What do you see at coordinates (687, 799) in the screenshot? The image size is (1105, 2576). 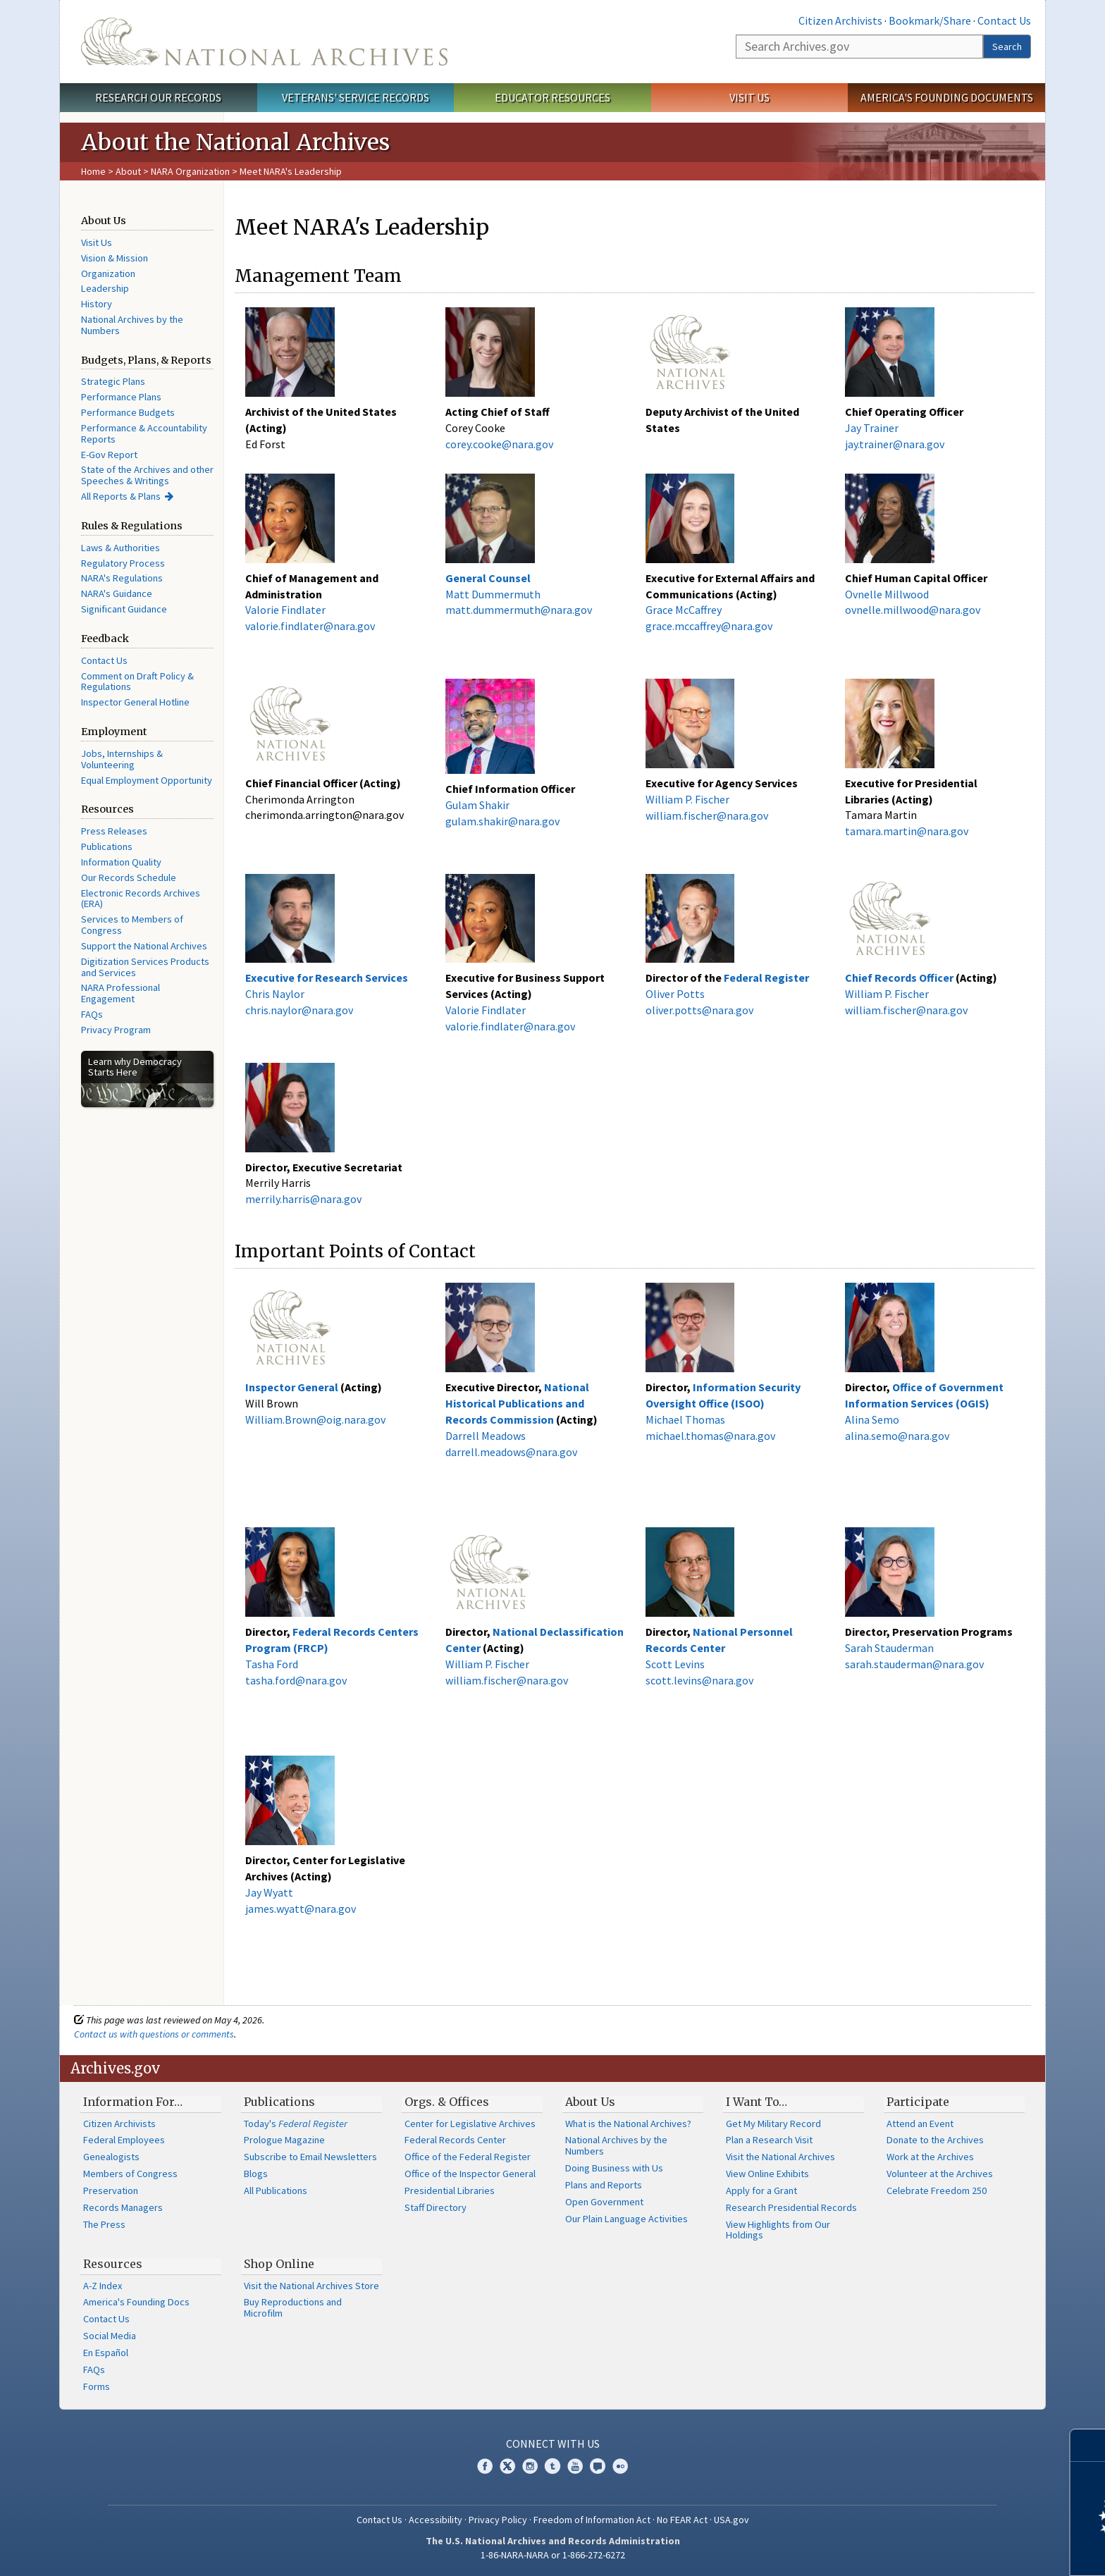 I see `William P. Fischer` at bounding box center [687, 799].